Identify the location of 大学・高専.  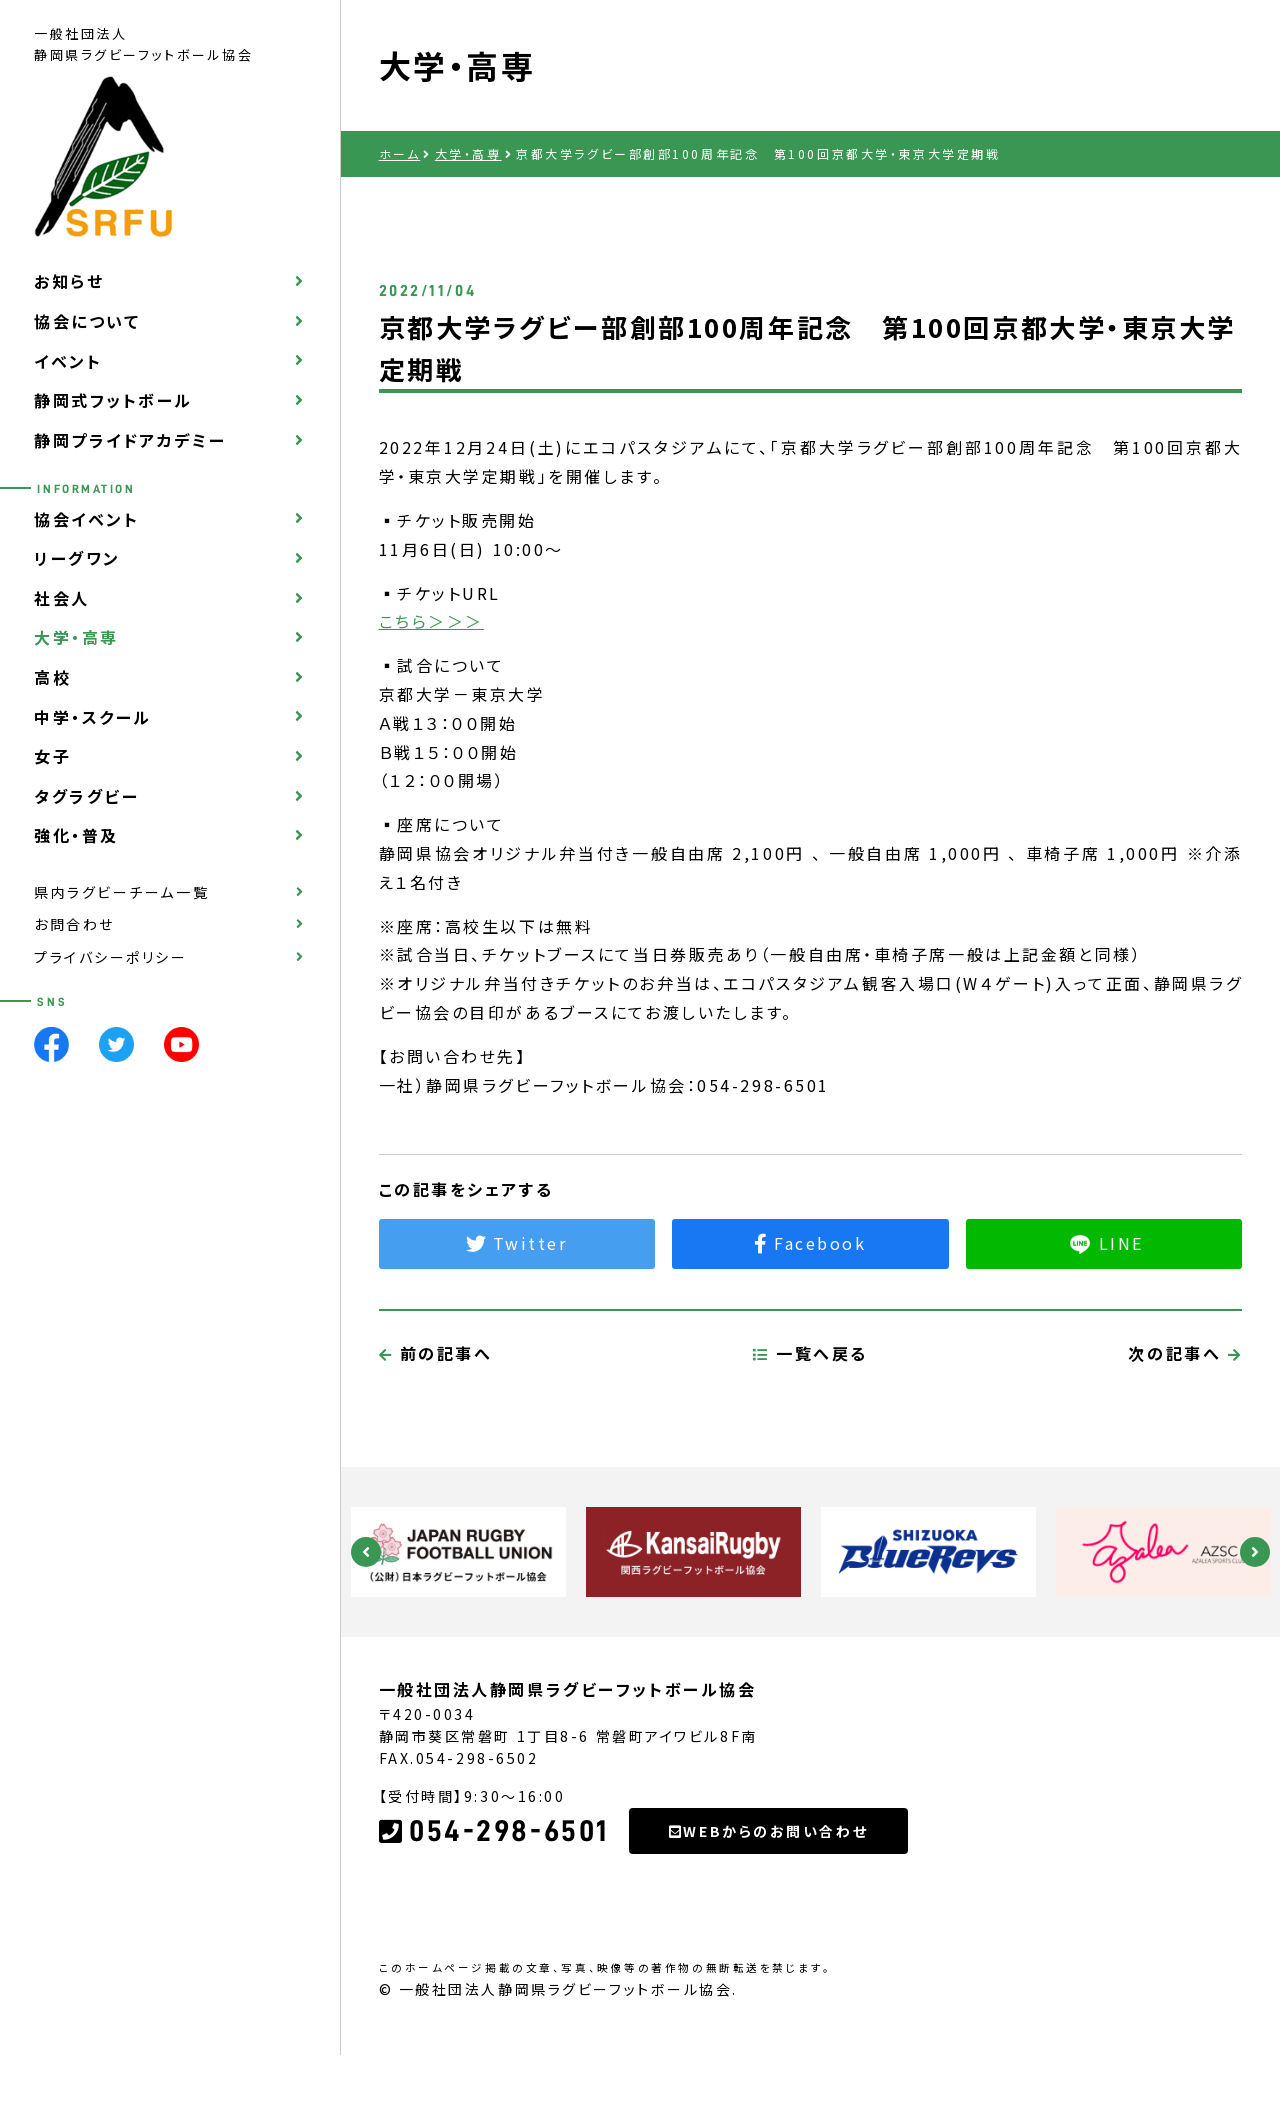
(76, 637).